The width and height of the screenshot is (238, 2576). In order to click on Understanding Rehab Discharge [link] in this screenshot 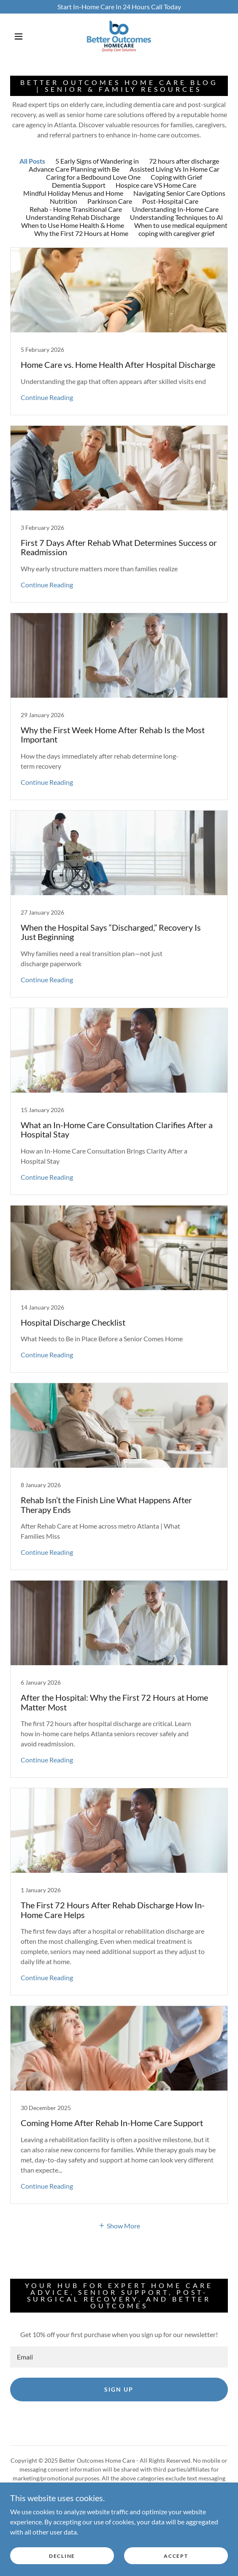, I will do `click(73, 217)`.